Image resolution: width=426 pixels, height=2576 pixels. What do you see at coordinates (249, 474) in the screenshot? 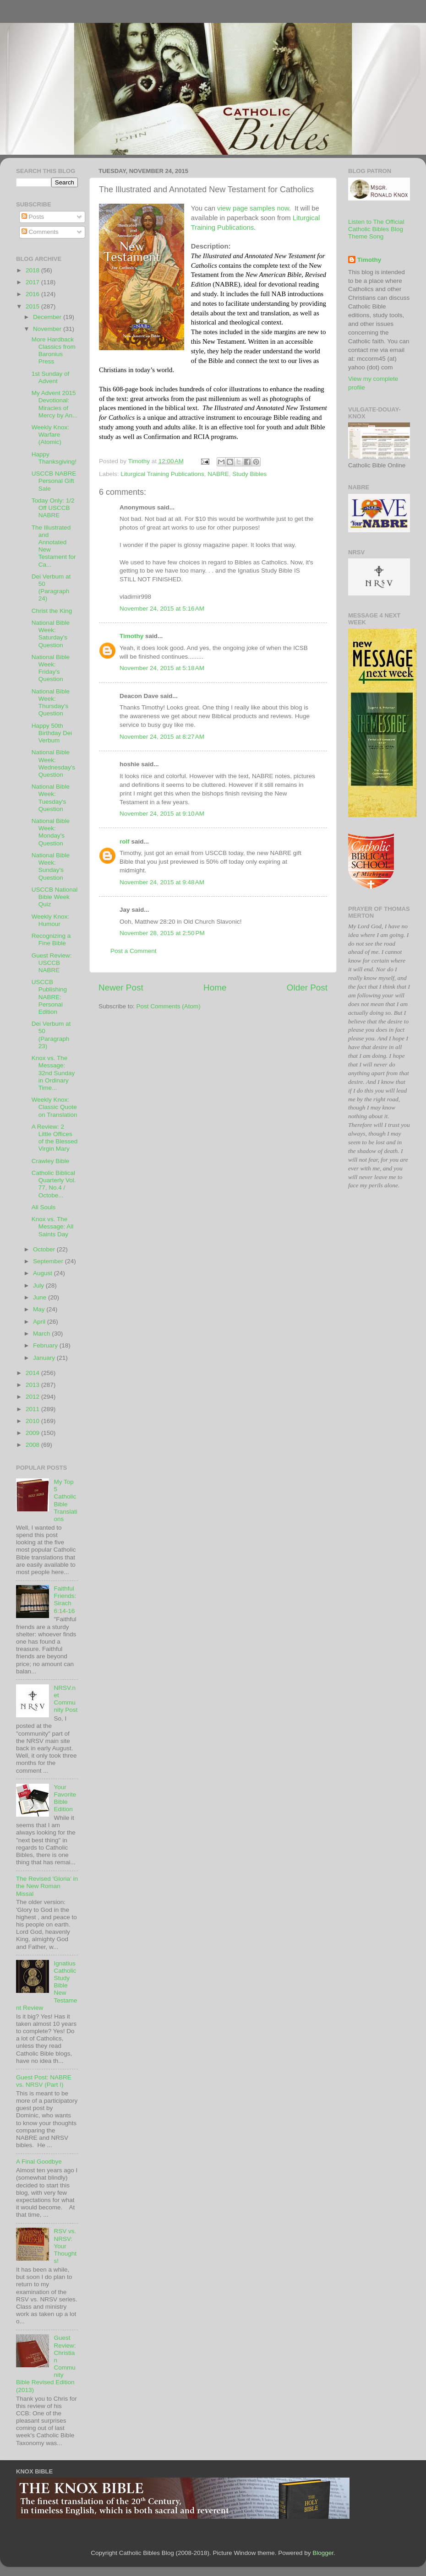
I see `Study Bibles` at bounding box center [249, 474].